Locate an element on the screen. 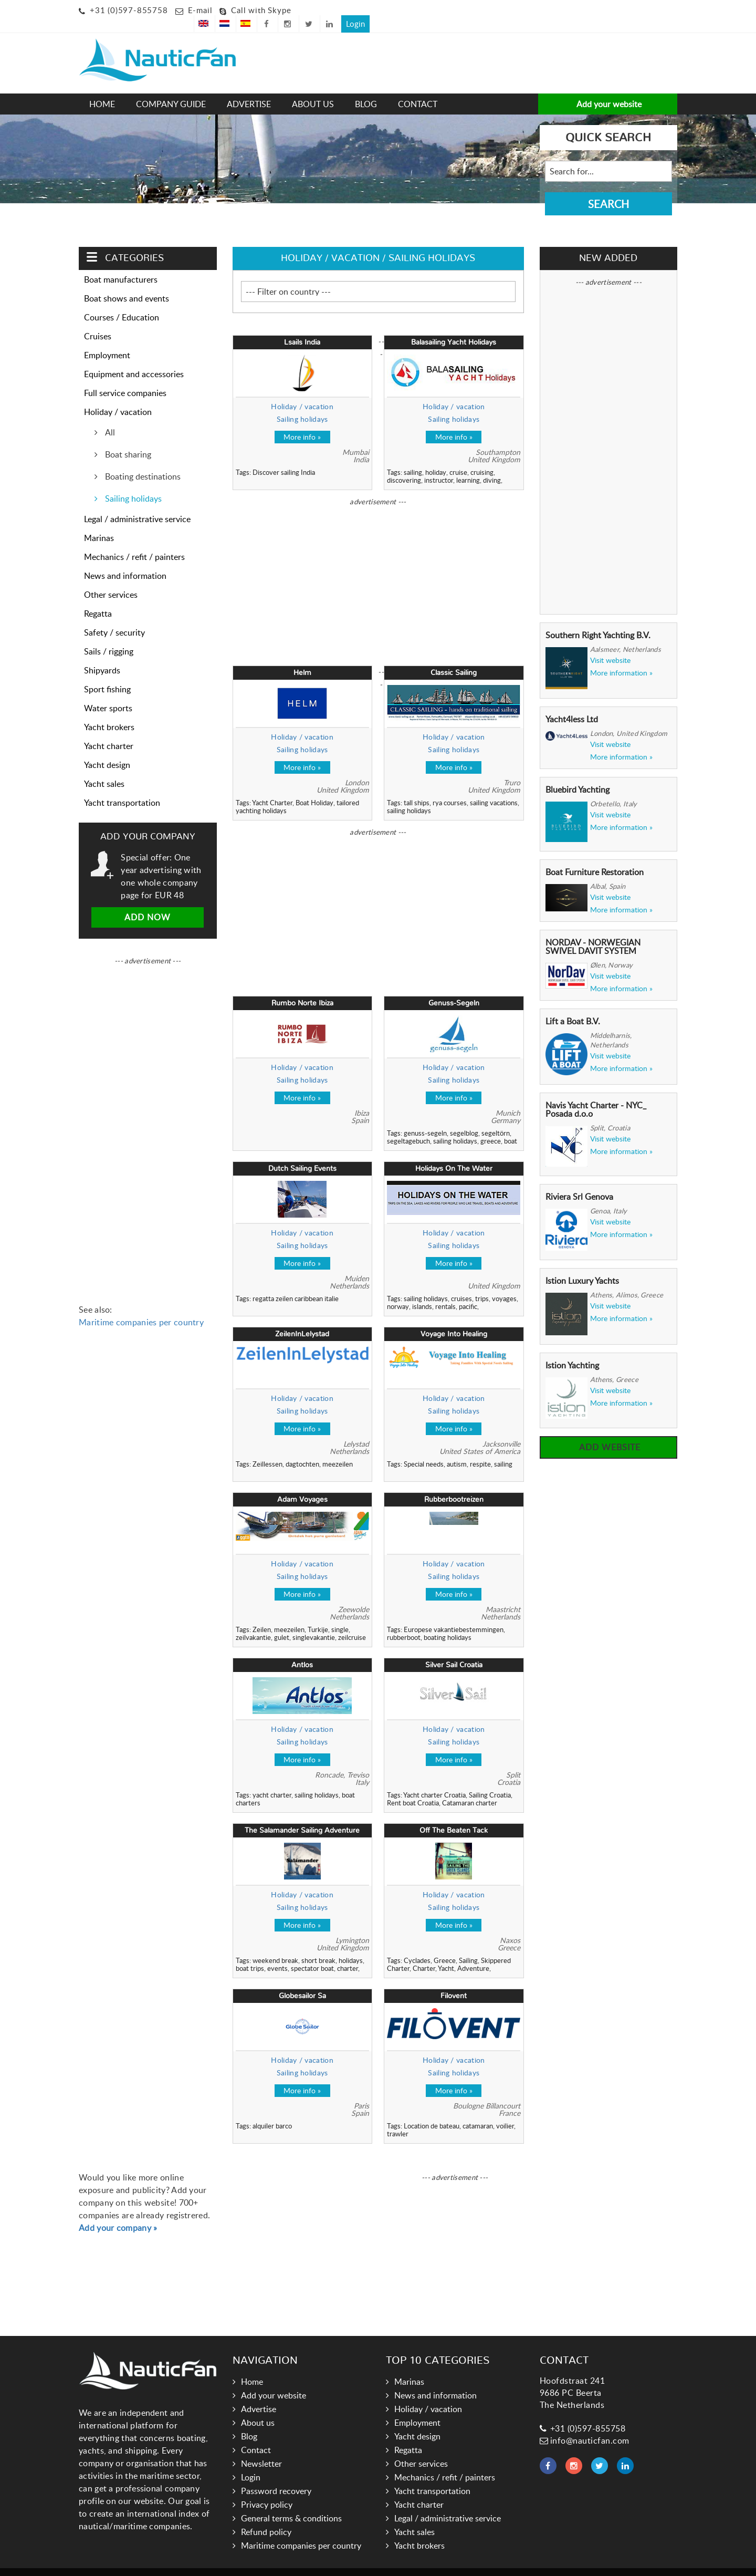 The width and height of the screenshot is (756, 2576). Regatta is located at coordinates (98, 598).